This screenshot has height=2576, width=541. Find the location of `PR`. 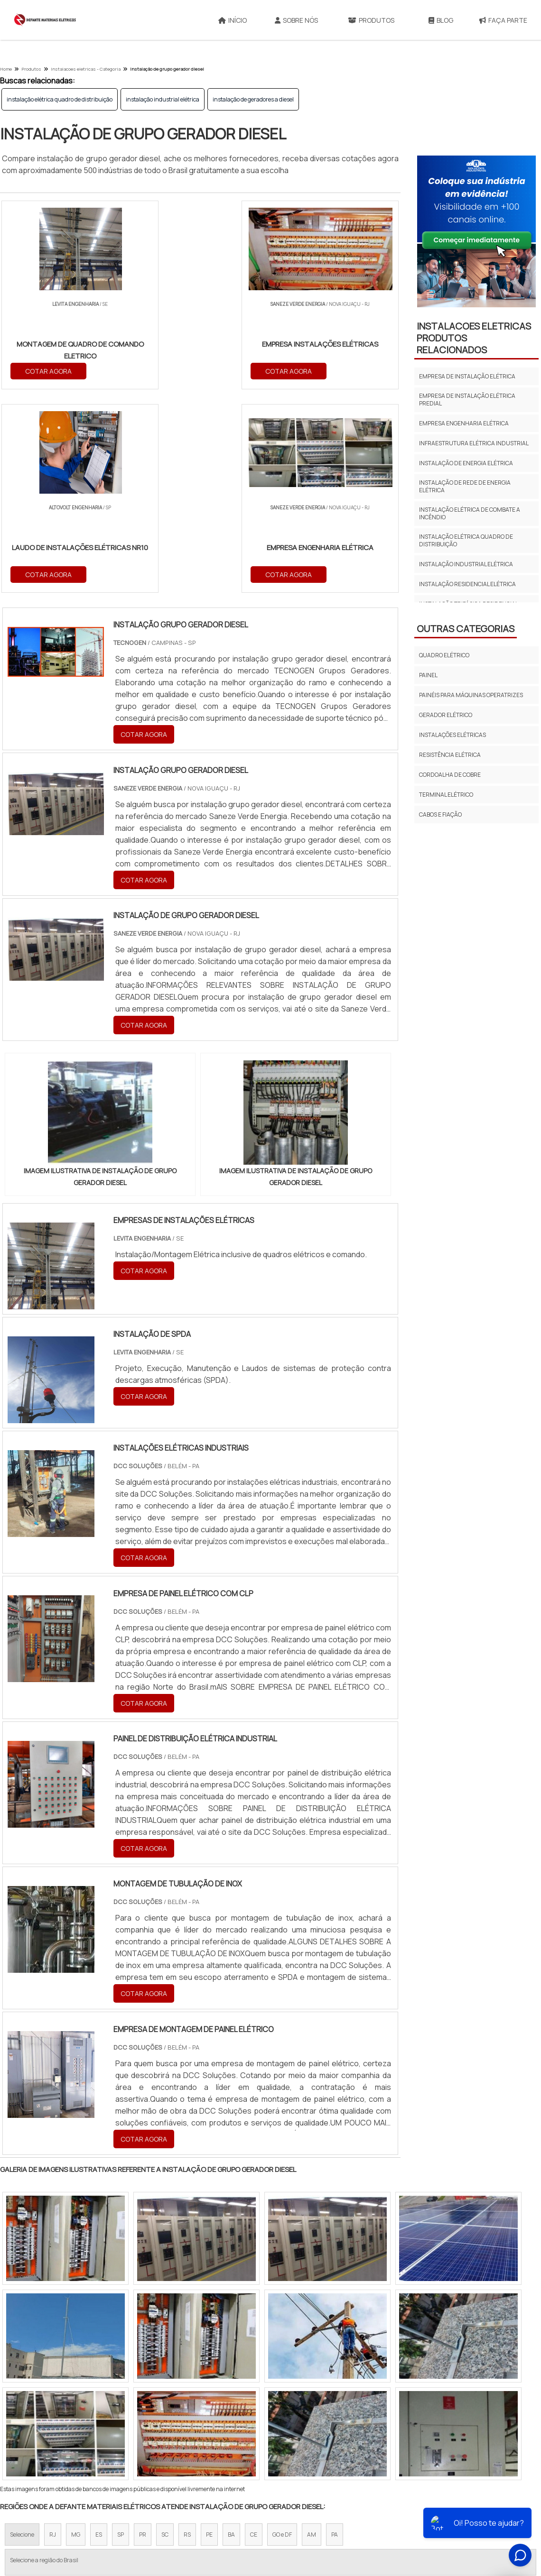

PR is located at coordinates (142, 2332).